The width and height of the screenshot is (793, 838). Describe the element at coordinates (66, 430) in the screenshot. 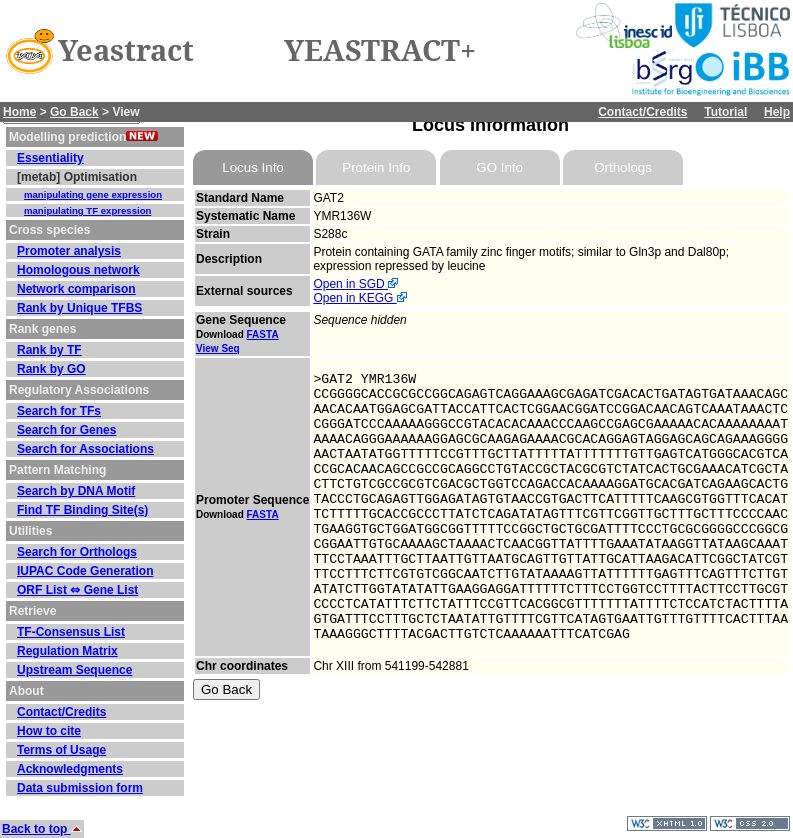

I see `Search for Genes` at that location.